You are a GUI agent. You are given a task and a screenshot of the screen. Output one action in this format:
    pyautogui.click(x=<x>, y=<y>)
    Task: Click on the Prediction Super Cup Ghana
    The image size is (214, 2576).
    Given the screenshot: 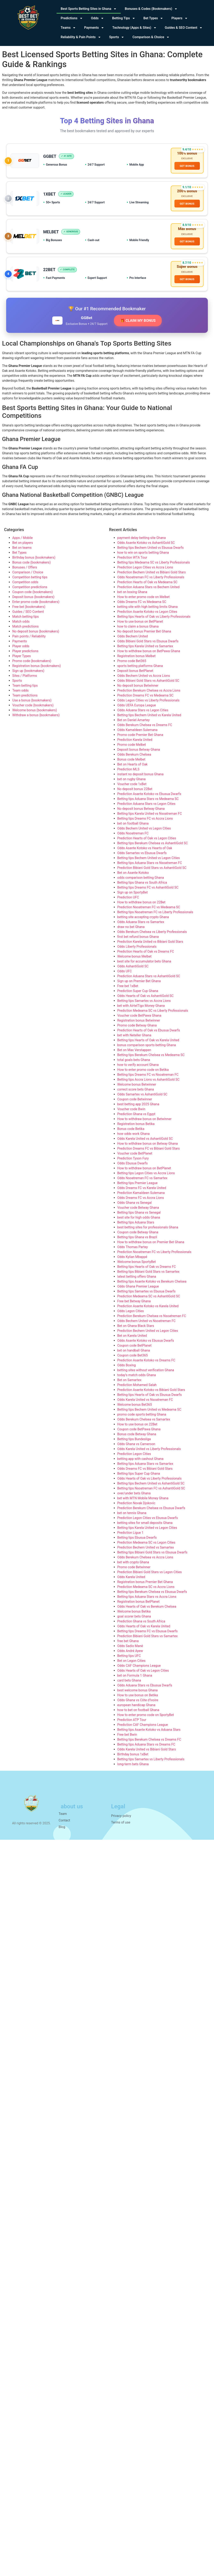 What is the action you would take?
    pyautogui.click(x=137, y=998)
    